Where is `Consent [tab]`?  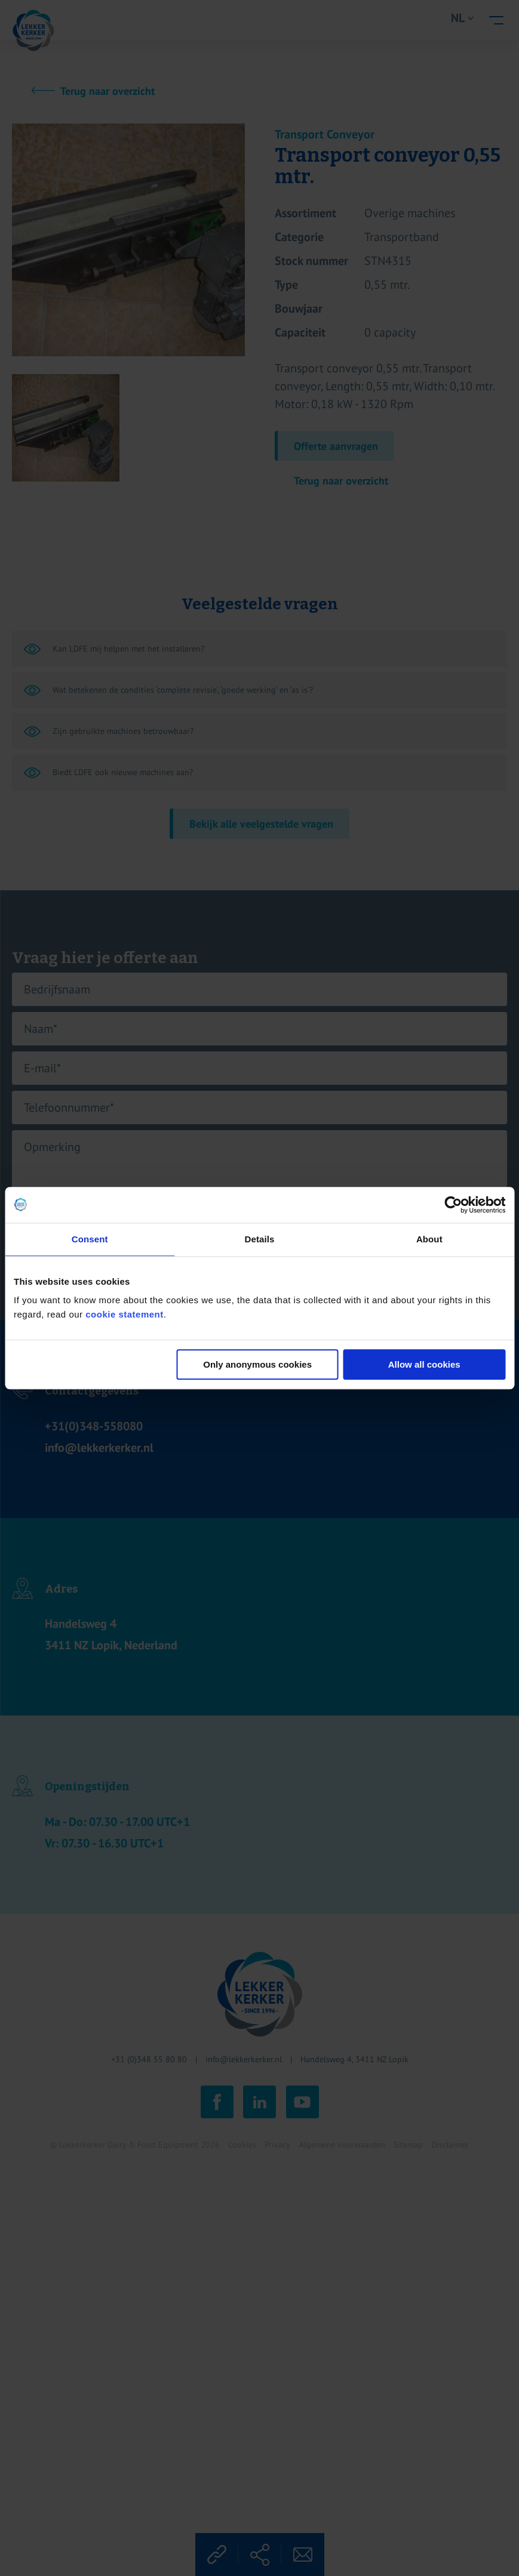 Consent [tab] is located at coordinates (90, 1239).